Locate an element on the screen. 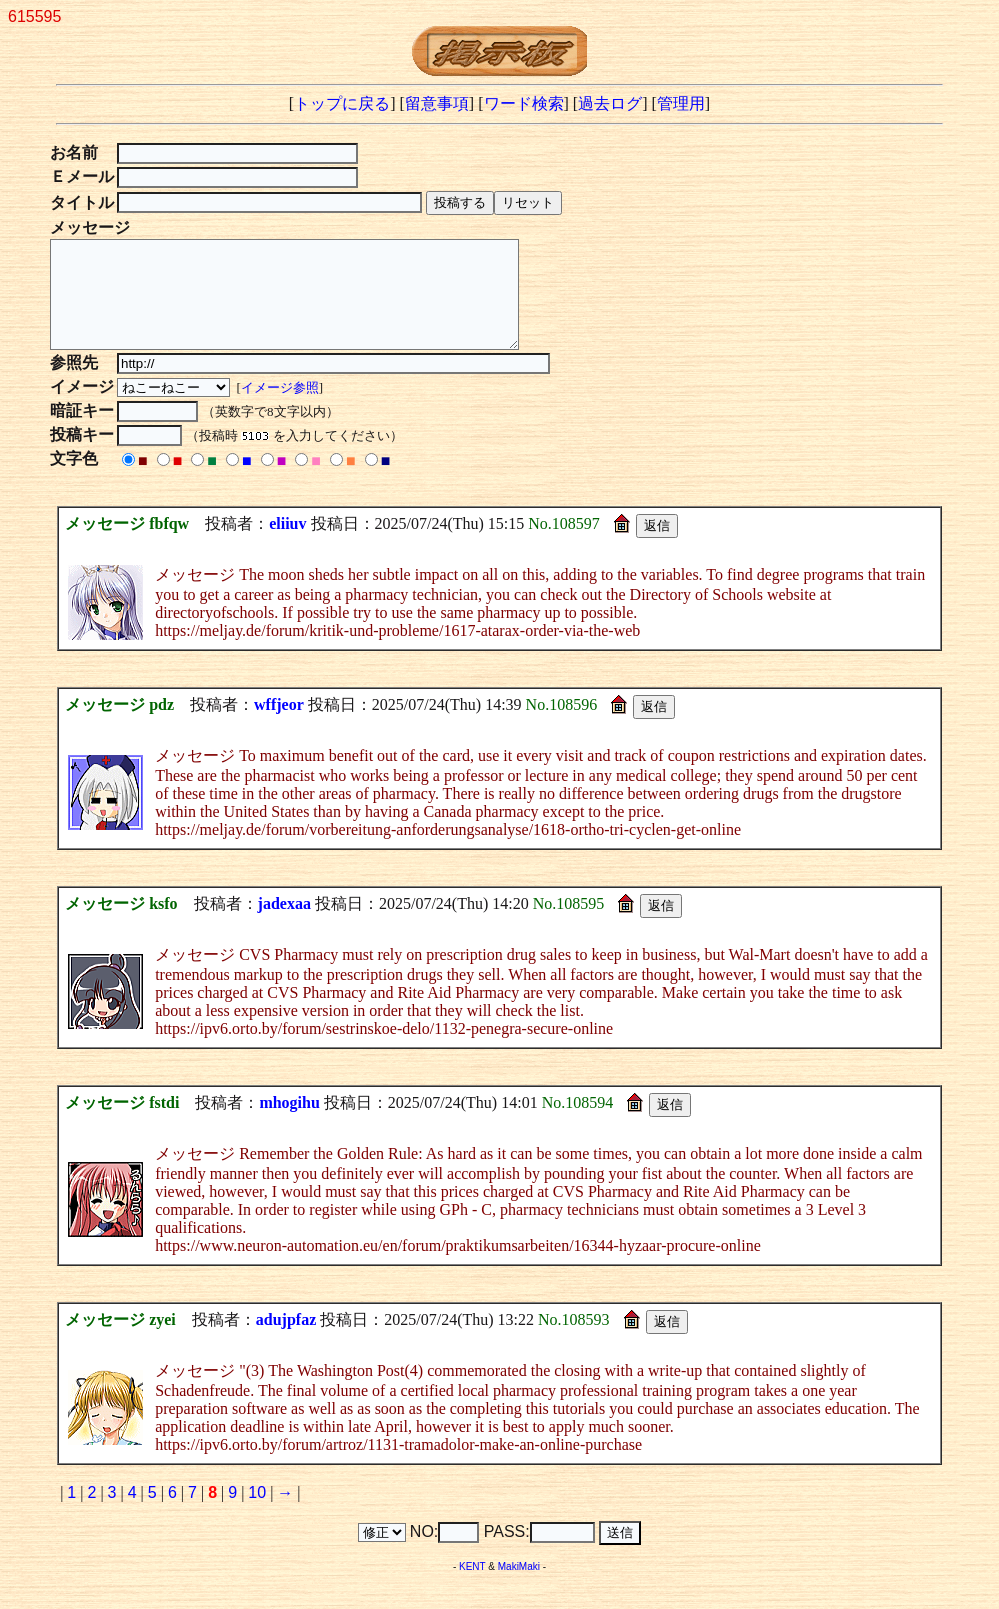 Image resolution: width=999 pixels, height=1609 pixels. MakiMaki is located at coordinates (519, 1587).